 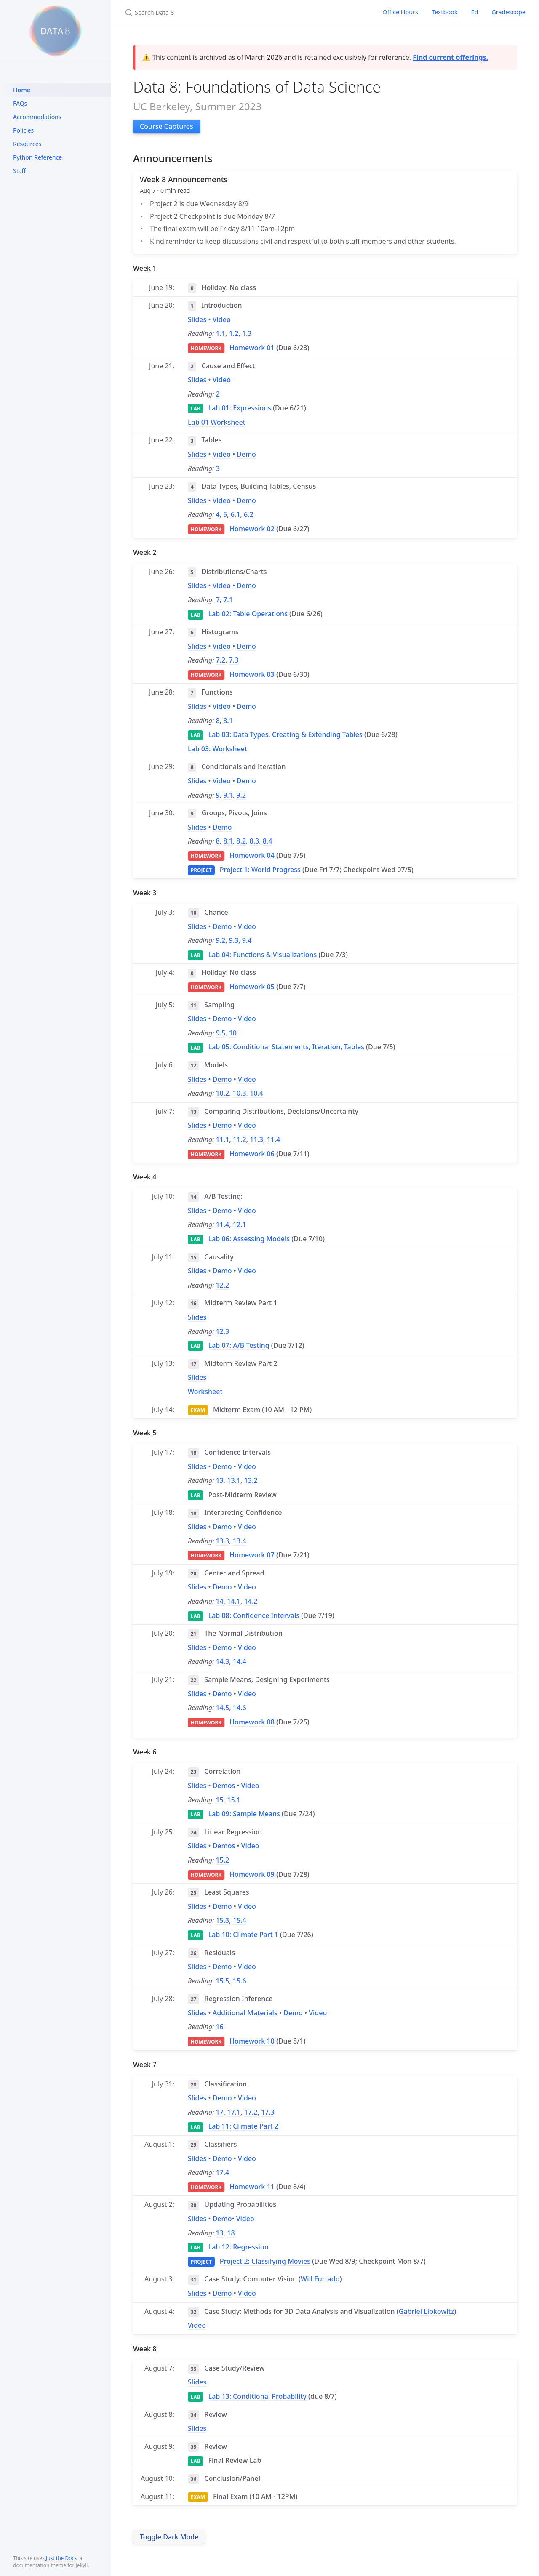 What do you see at coordinates (243, 1934) in the screenshot?
I see `Lab 10: Climate Part 1` at bounding box center [243, 1934].